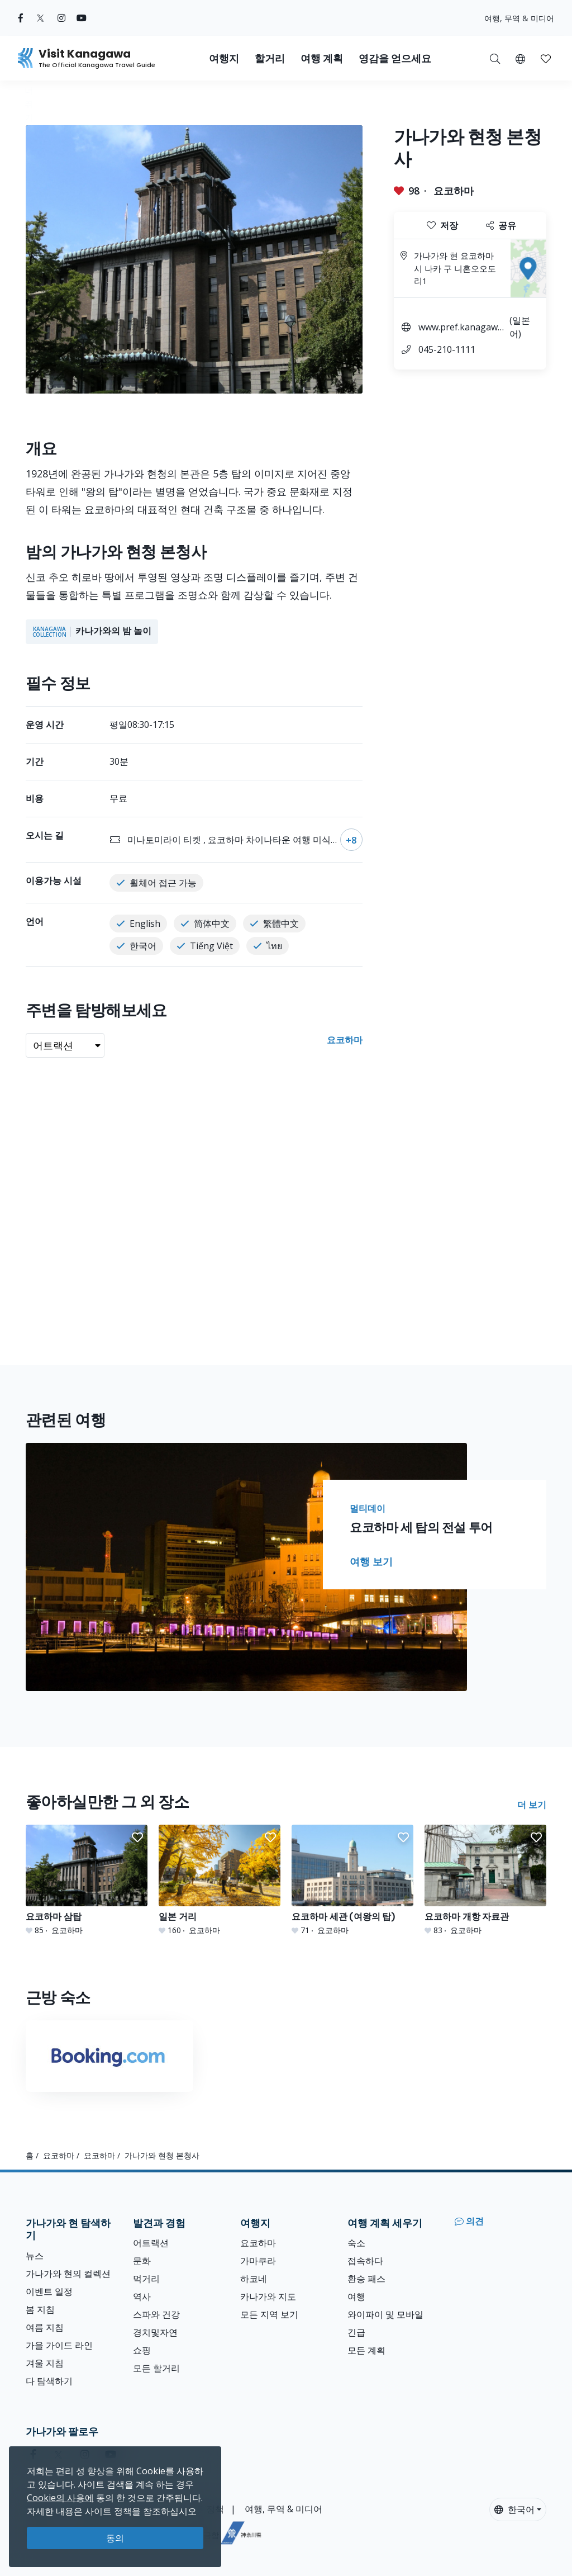 The height and width of the screenshot is (2576, 572). I want to click on 이벤트 일정, so click(49, 2291).